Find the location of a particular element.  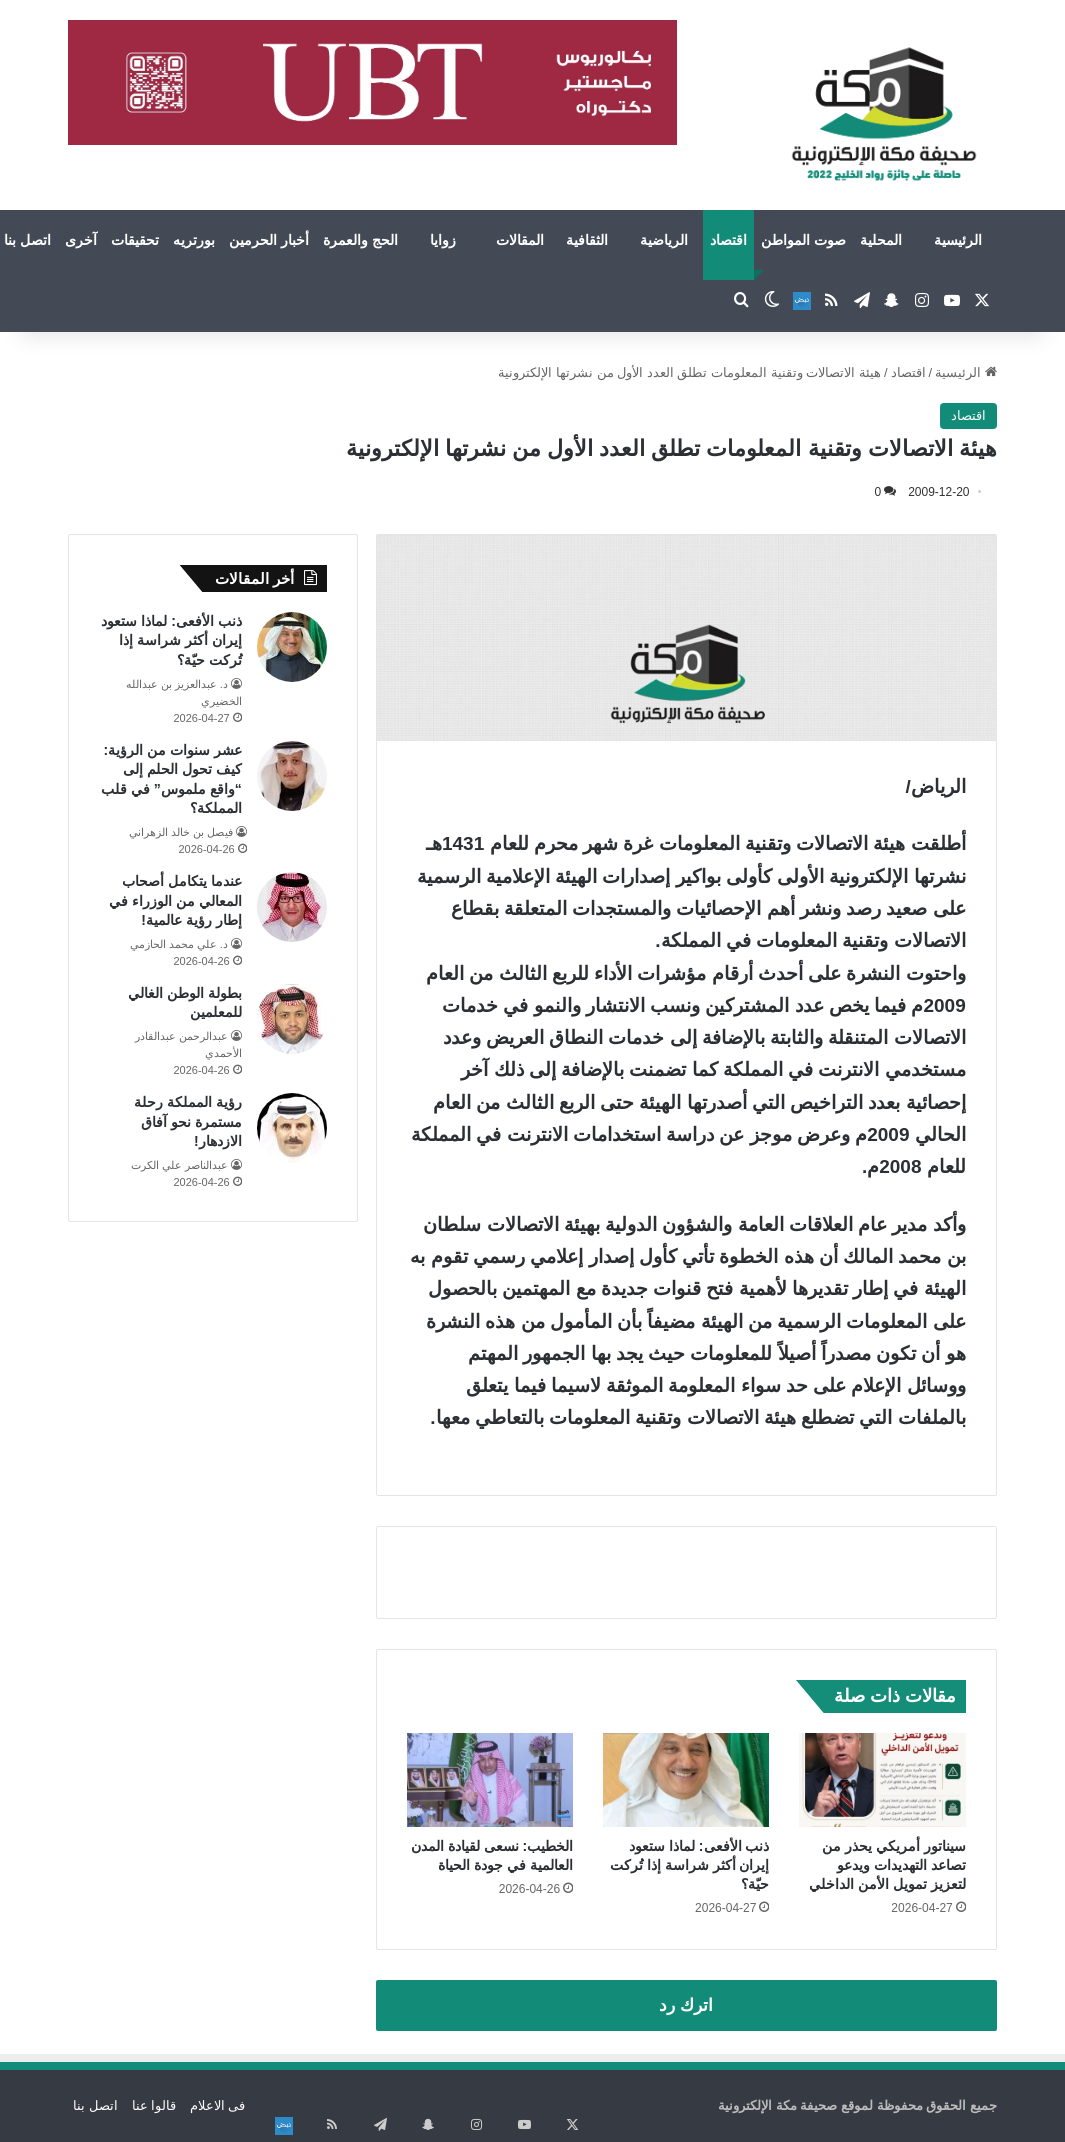

اتصل بنا is located at coordinates (95, 2105).